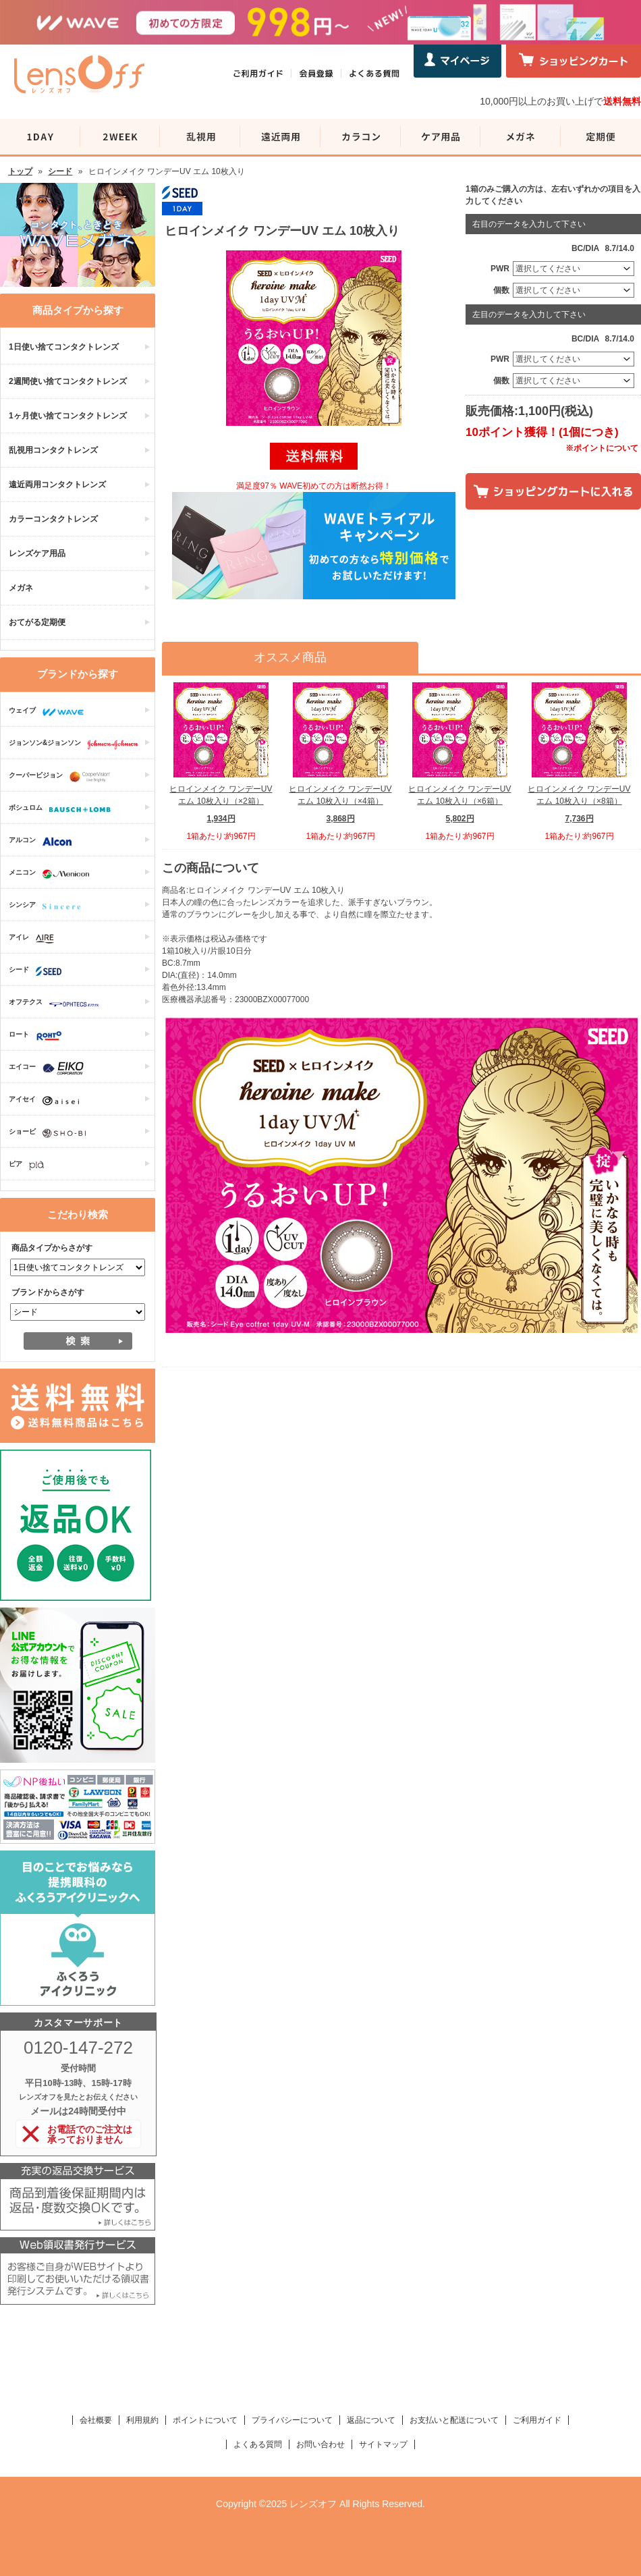  I want to click on 乱視用コンタクトレンズ, so click(53, 450).